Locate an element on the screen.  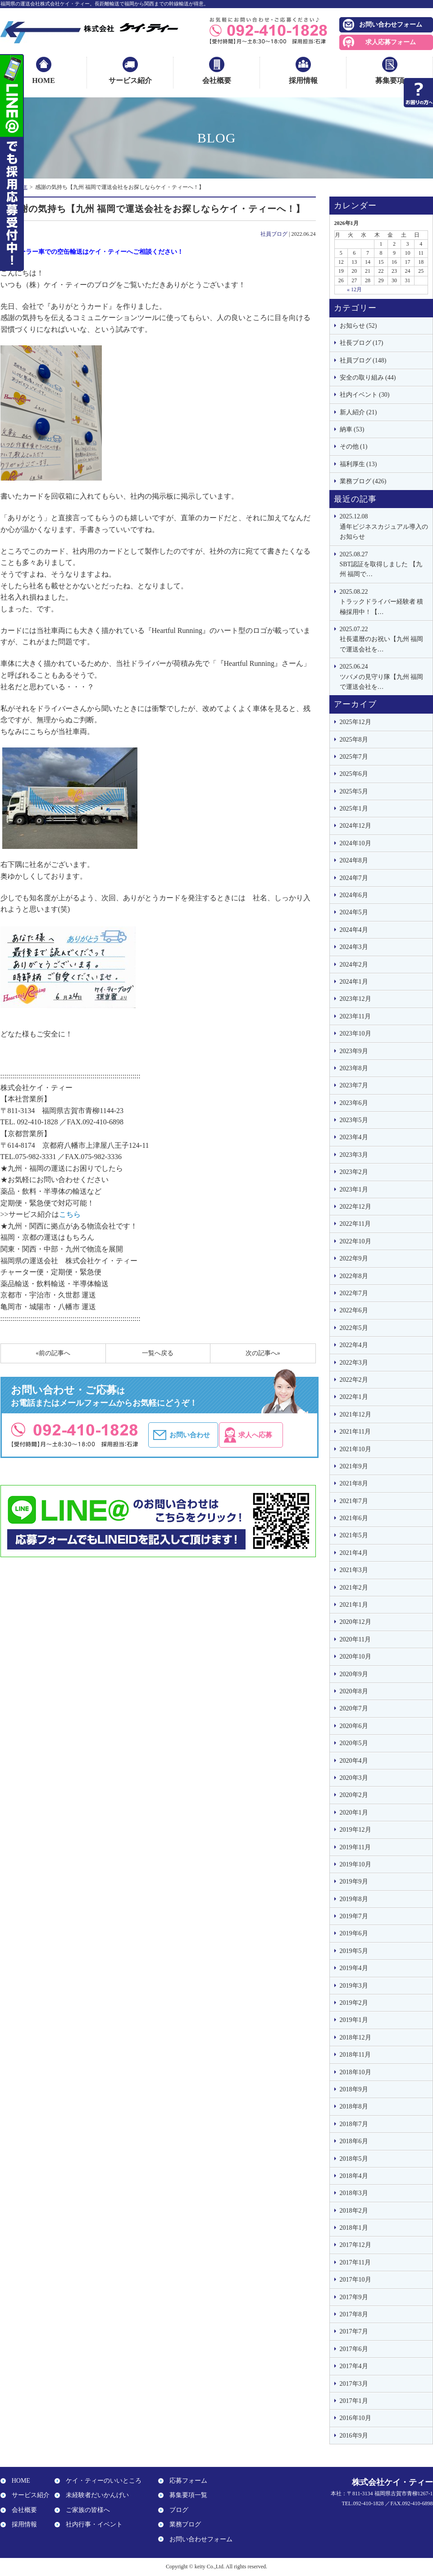
2025年12月 is located at coordinates (355, 722).